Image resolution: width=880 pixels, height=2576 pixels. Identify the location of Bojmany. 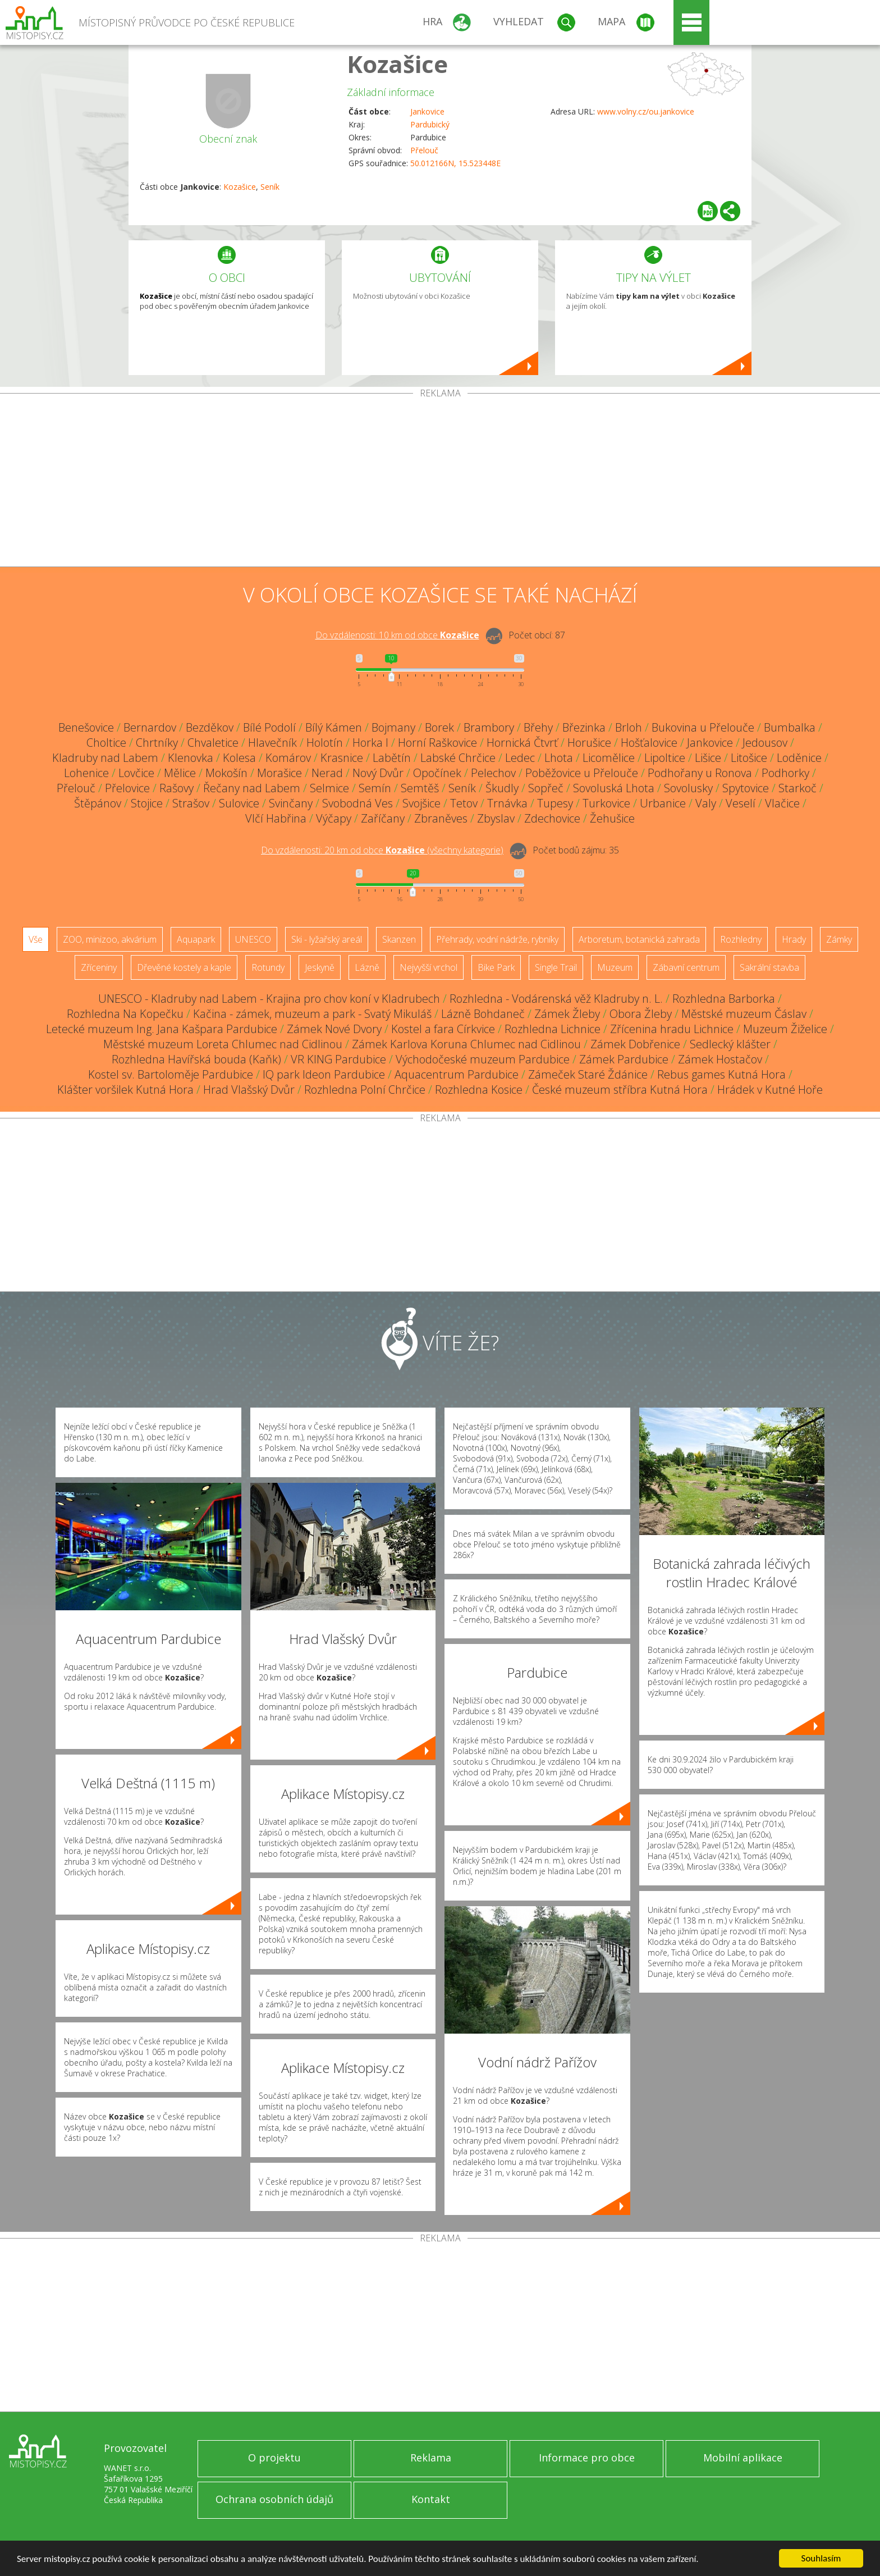
(393, 727).